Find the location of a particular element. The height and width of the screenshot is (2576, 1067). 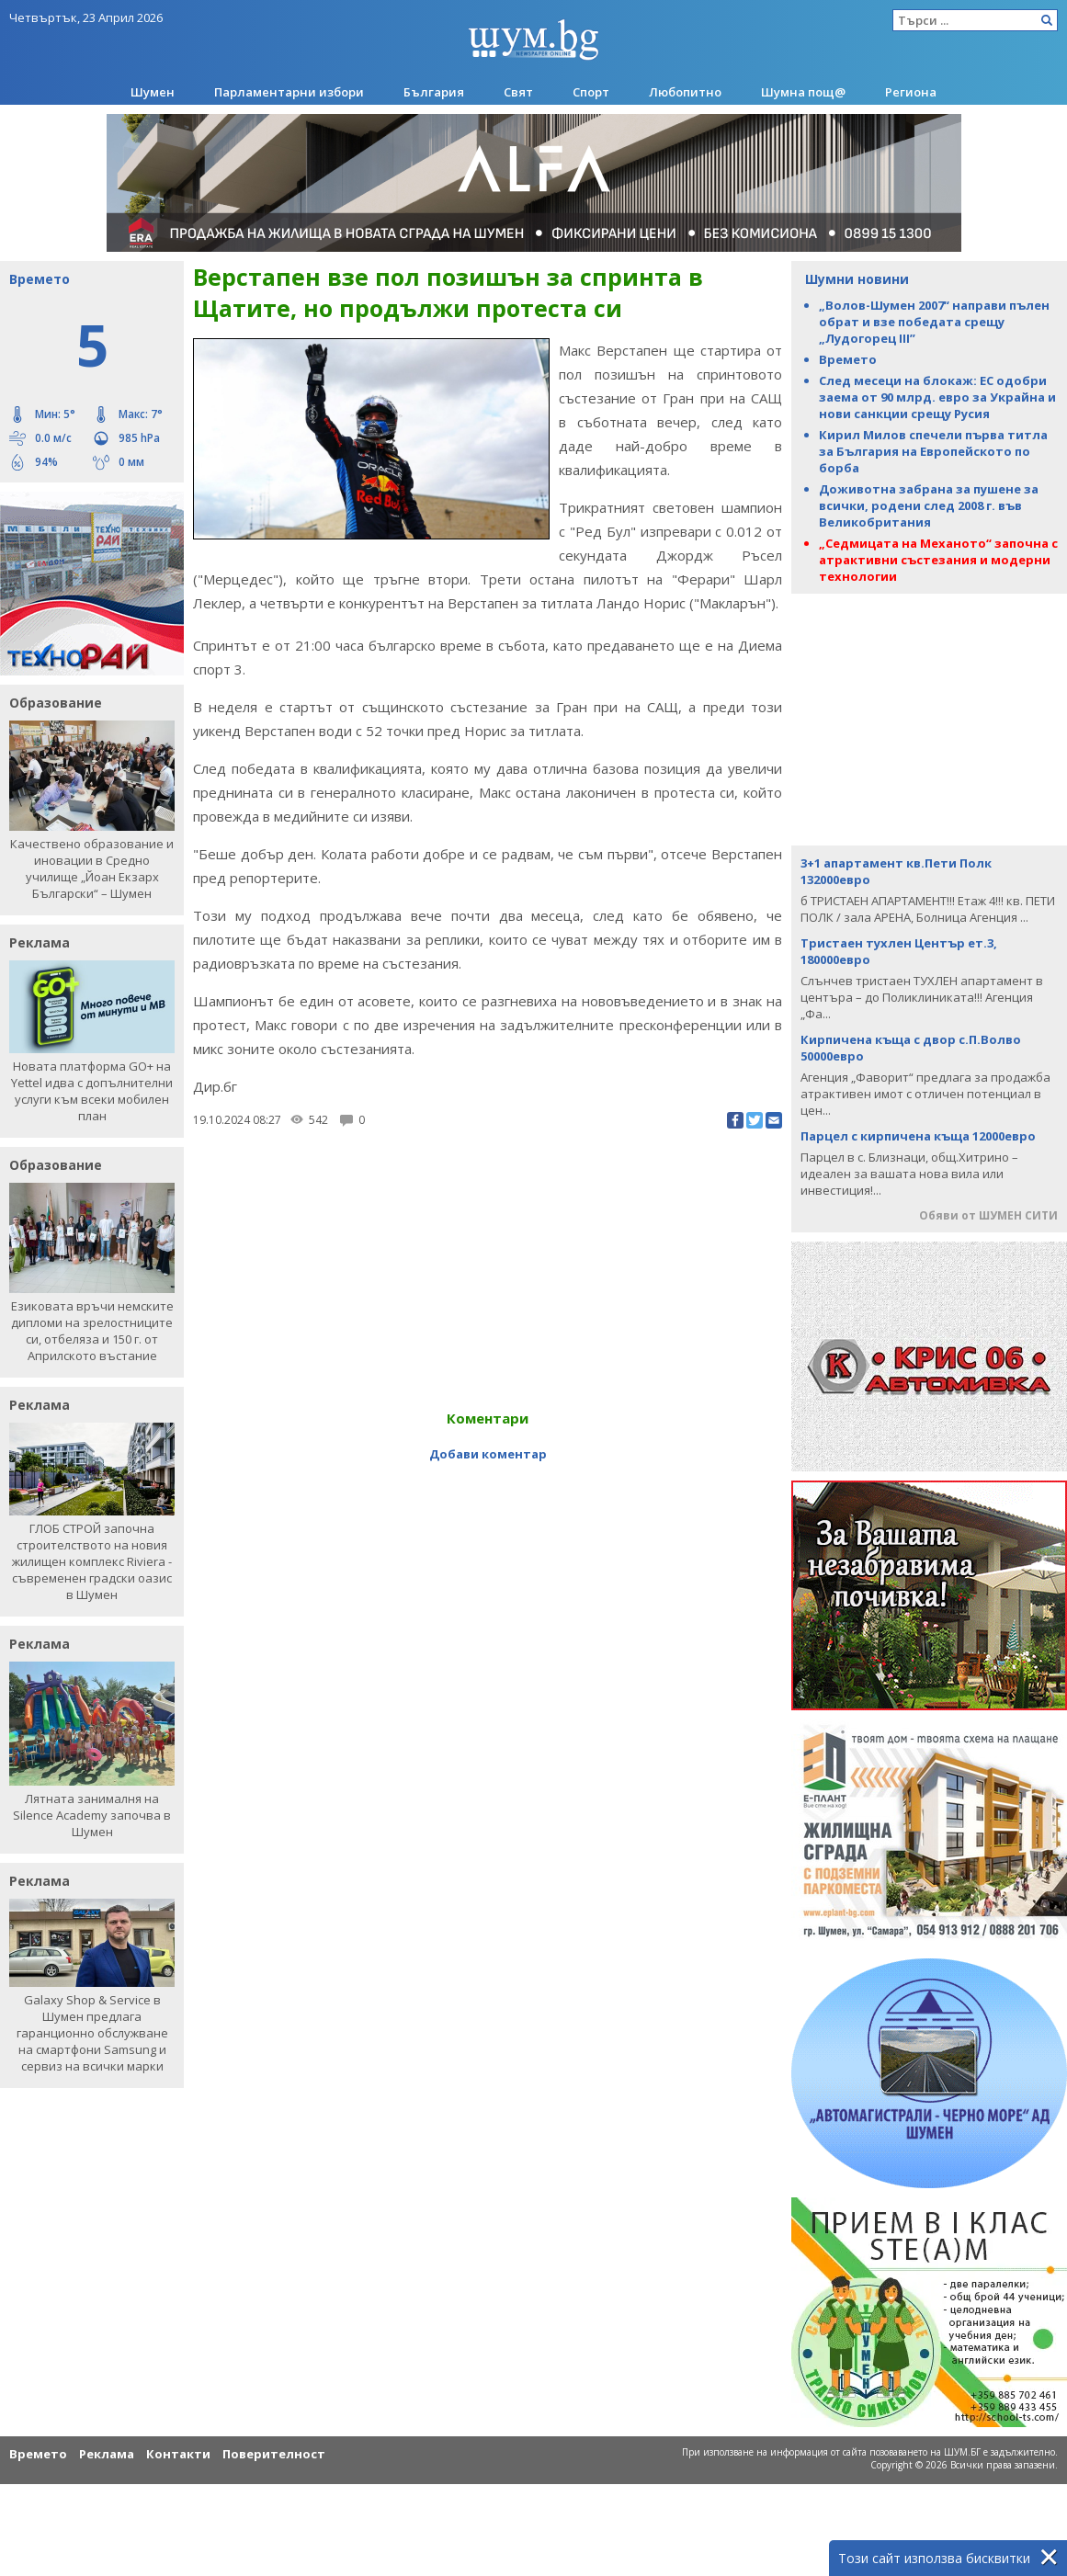

Добави коментар is located at coordinates (488, 1454).